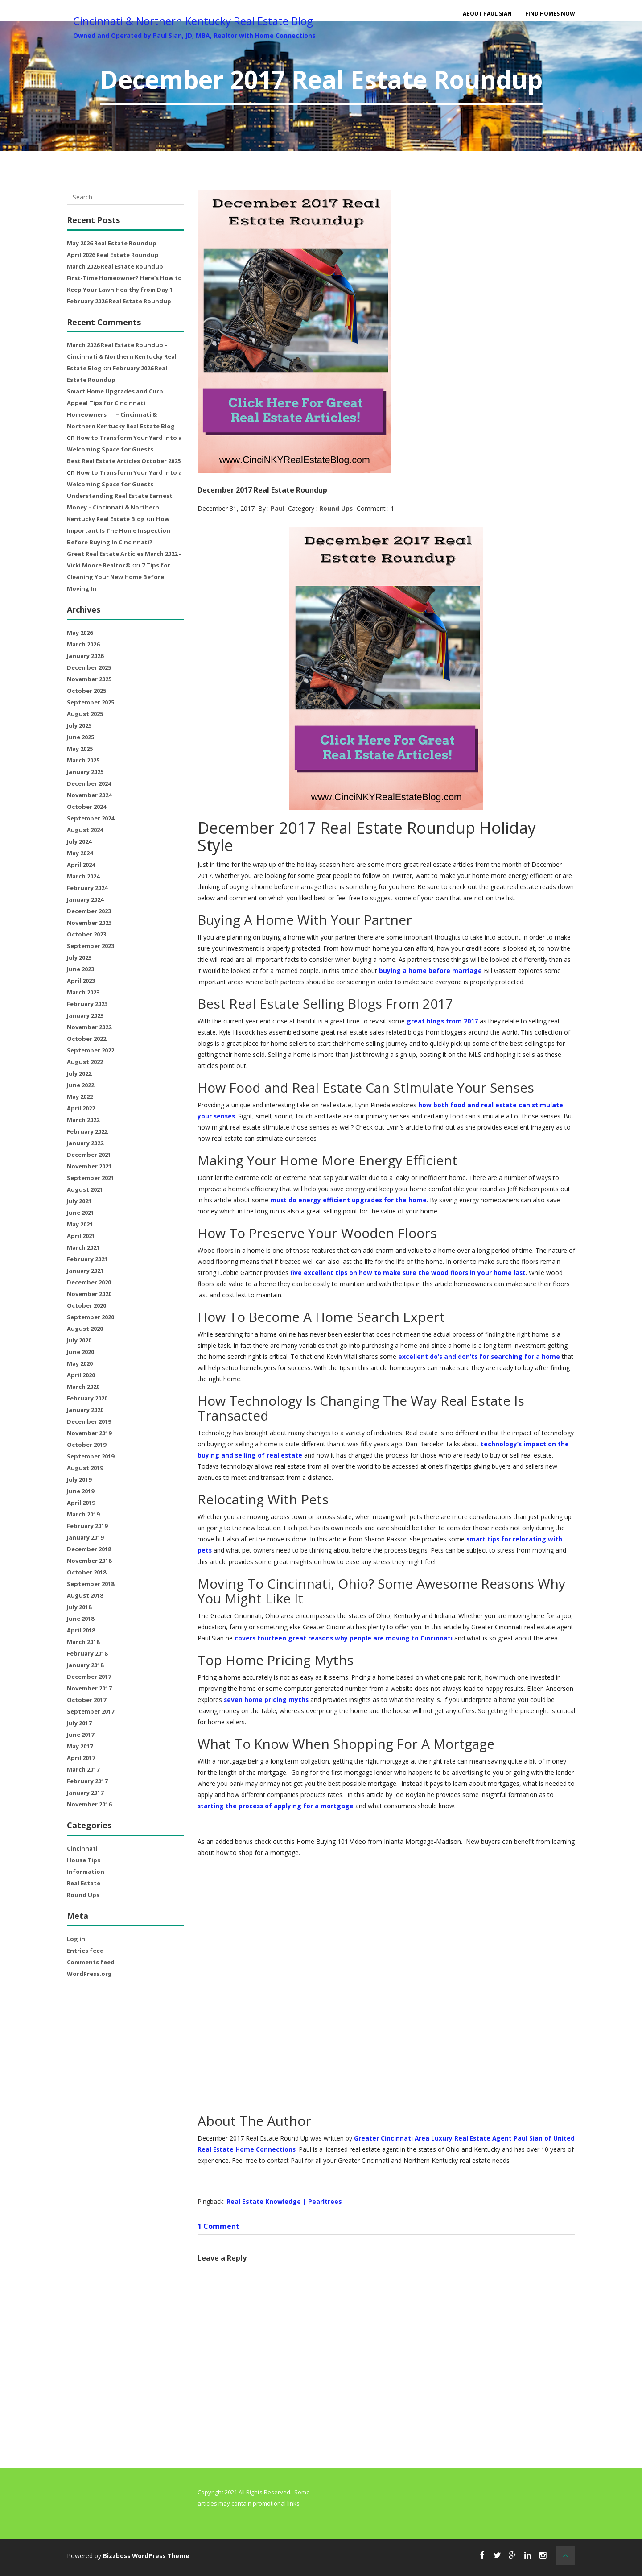 This screenshot has width=642, height=2576. I want to click on December 2023, so click(89, 911).